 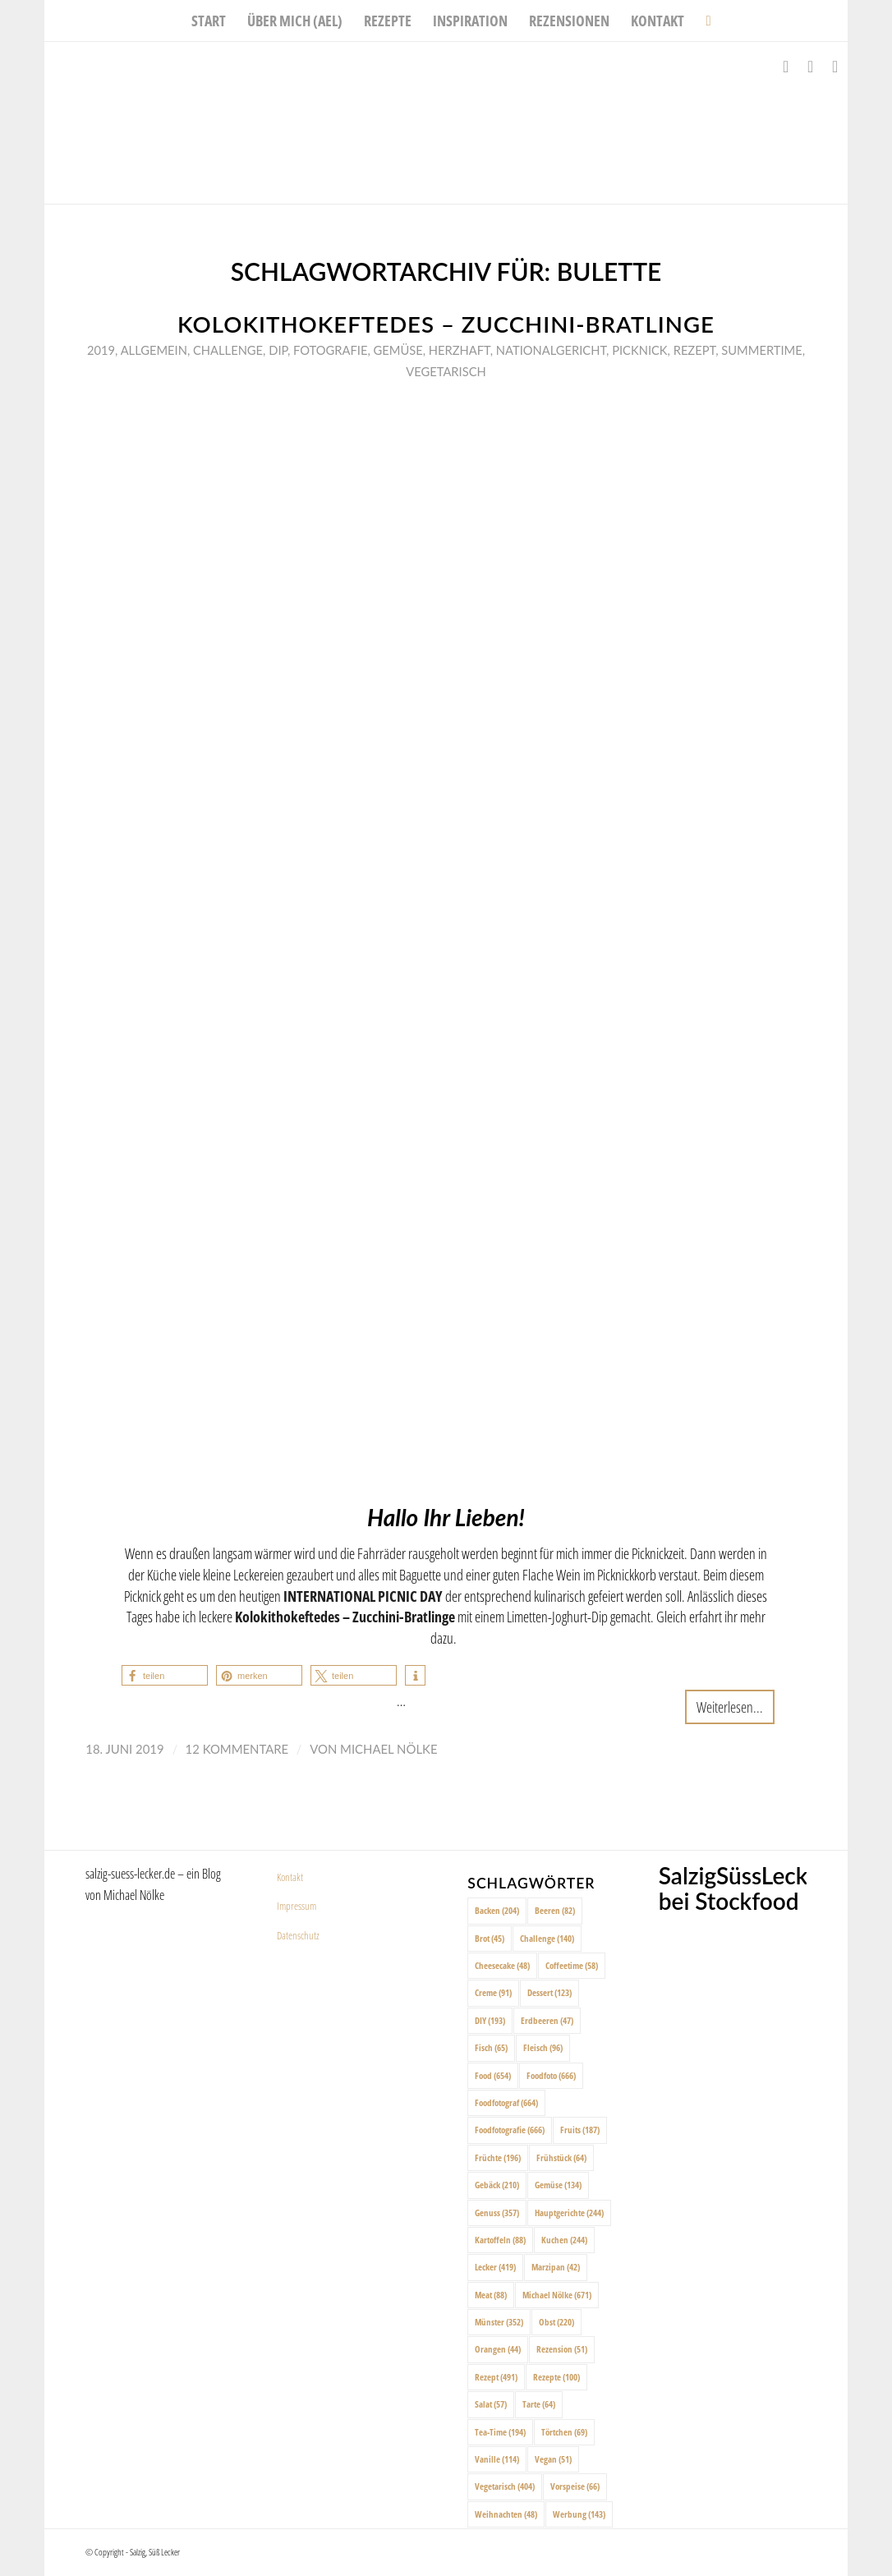 I want to click on Gemüse, so click(x=398, y=350).